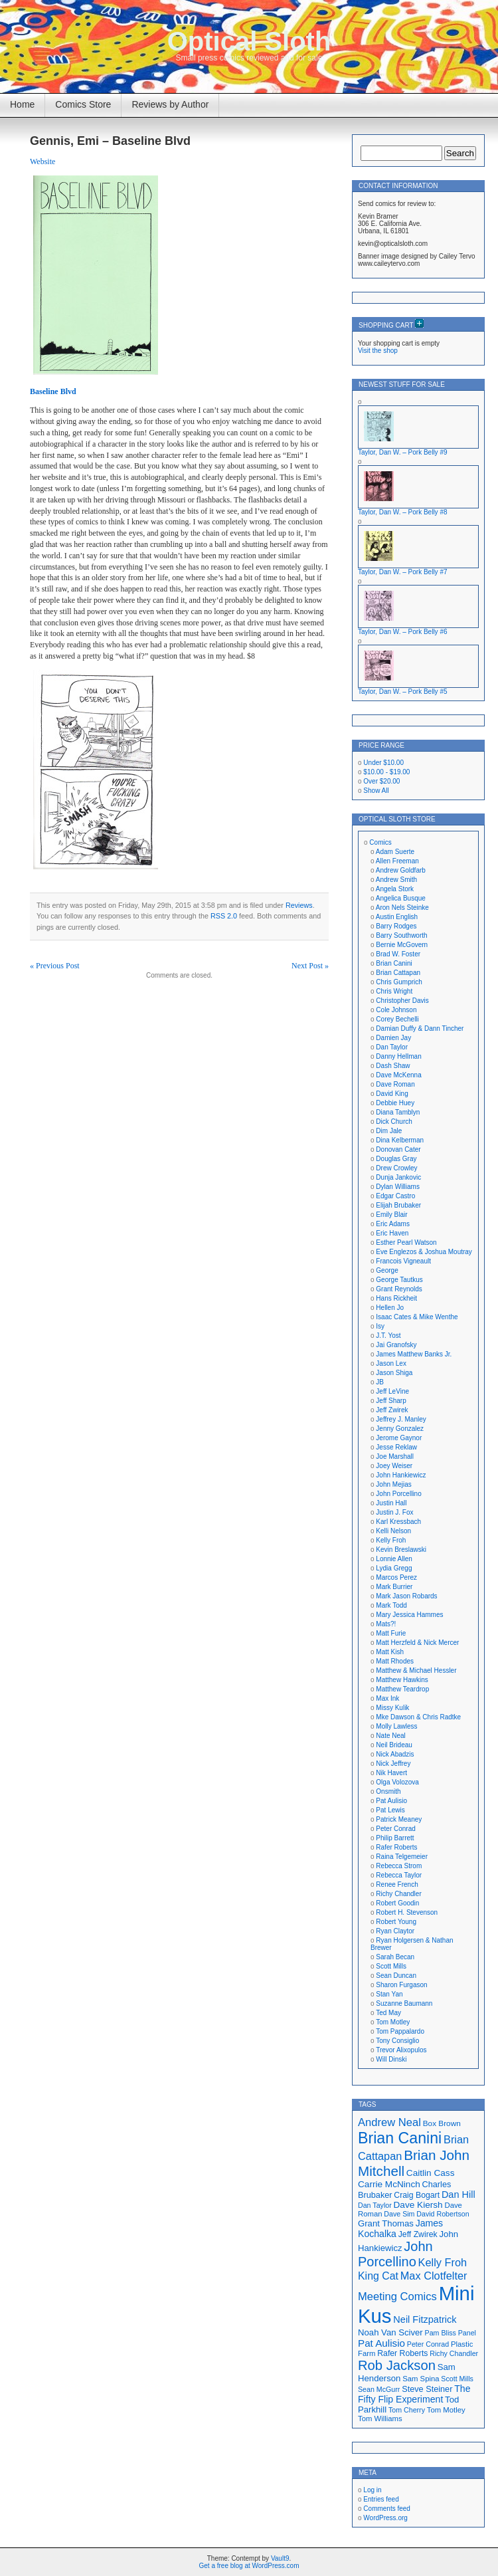 This screenshot has height=2576, width=498. Describe the element at coordinates (403, 1261) in the screenshot. I see `Francois Vigneault` at that location.